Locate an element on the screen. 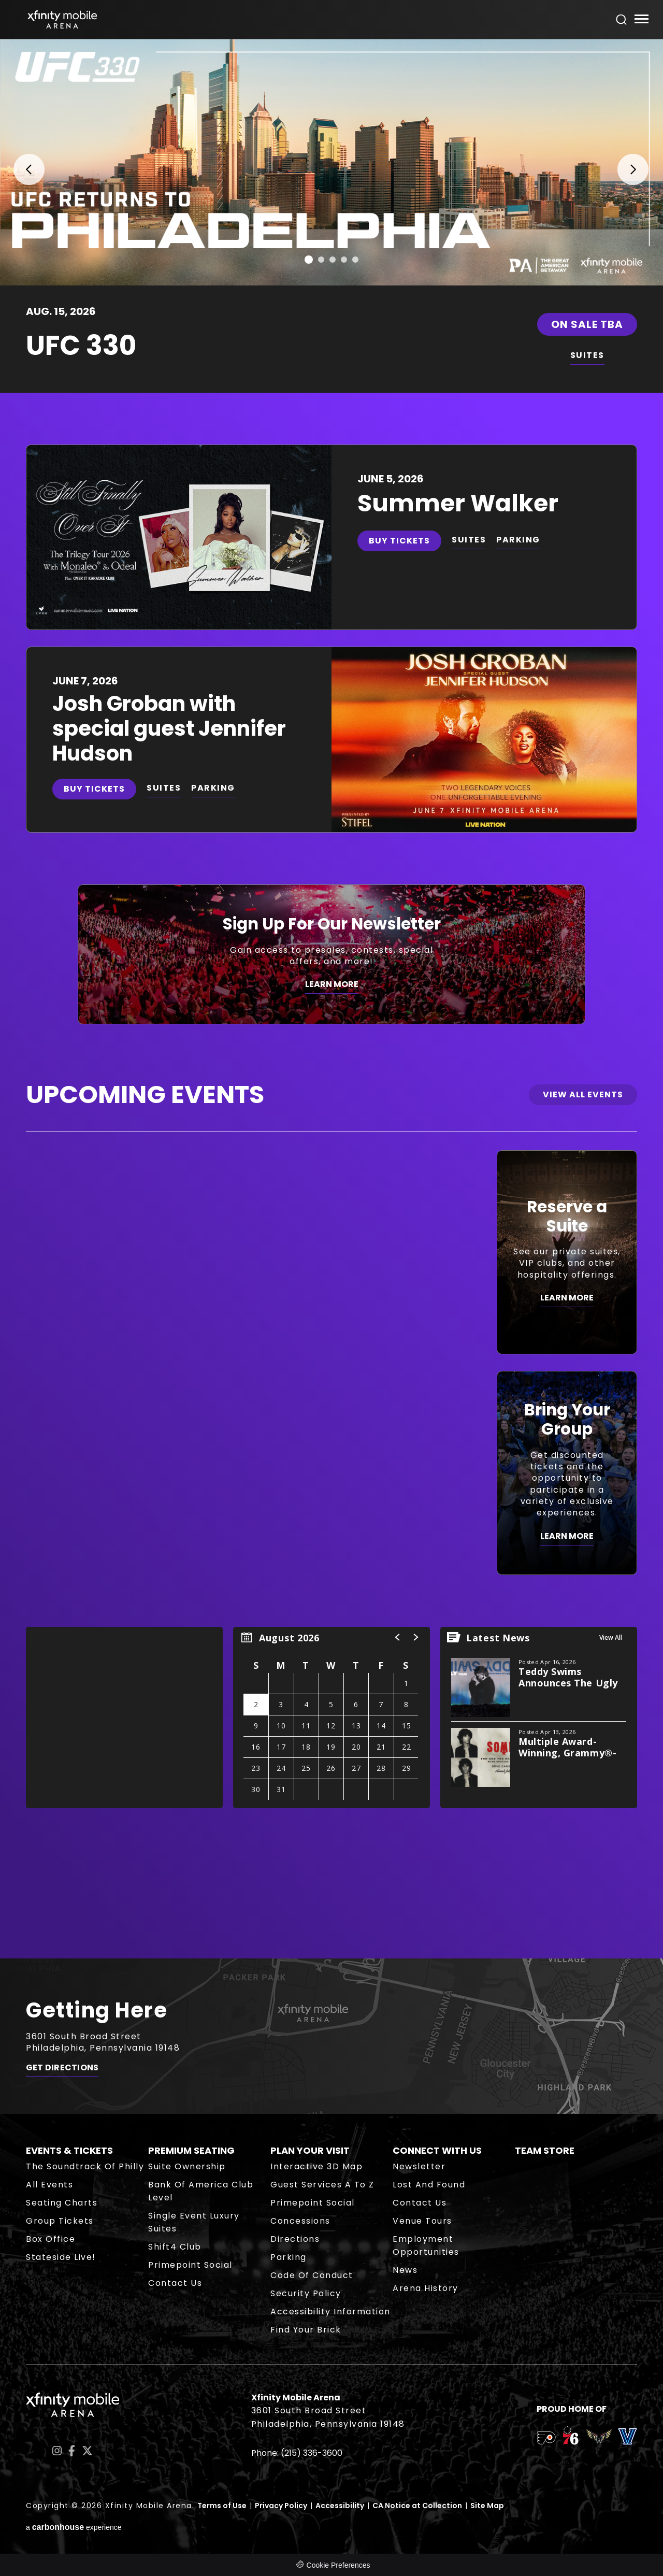 The width and height of the screenshot is (663, 2576). Events & Tickets is located at coordinates (69, 2150).